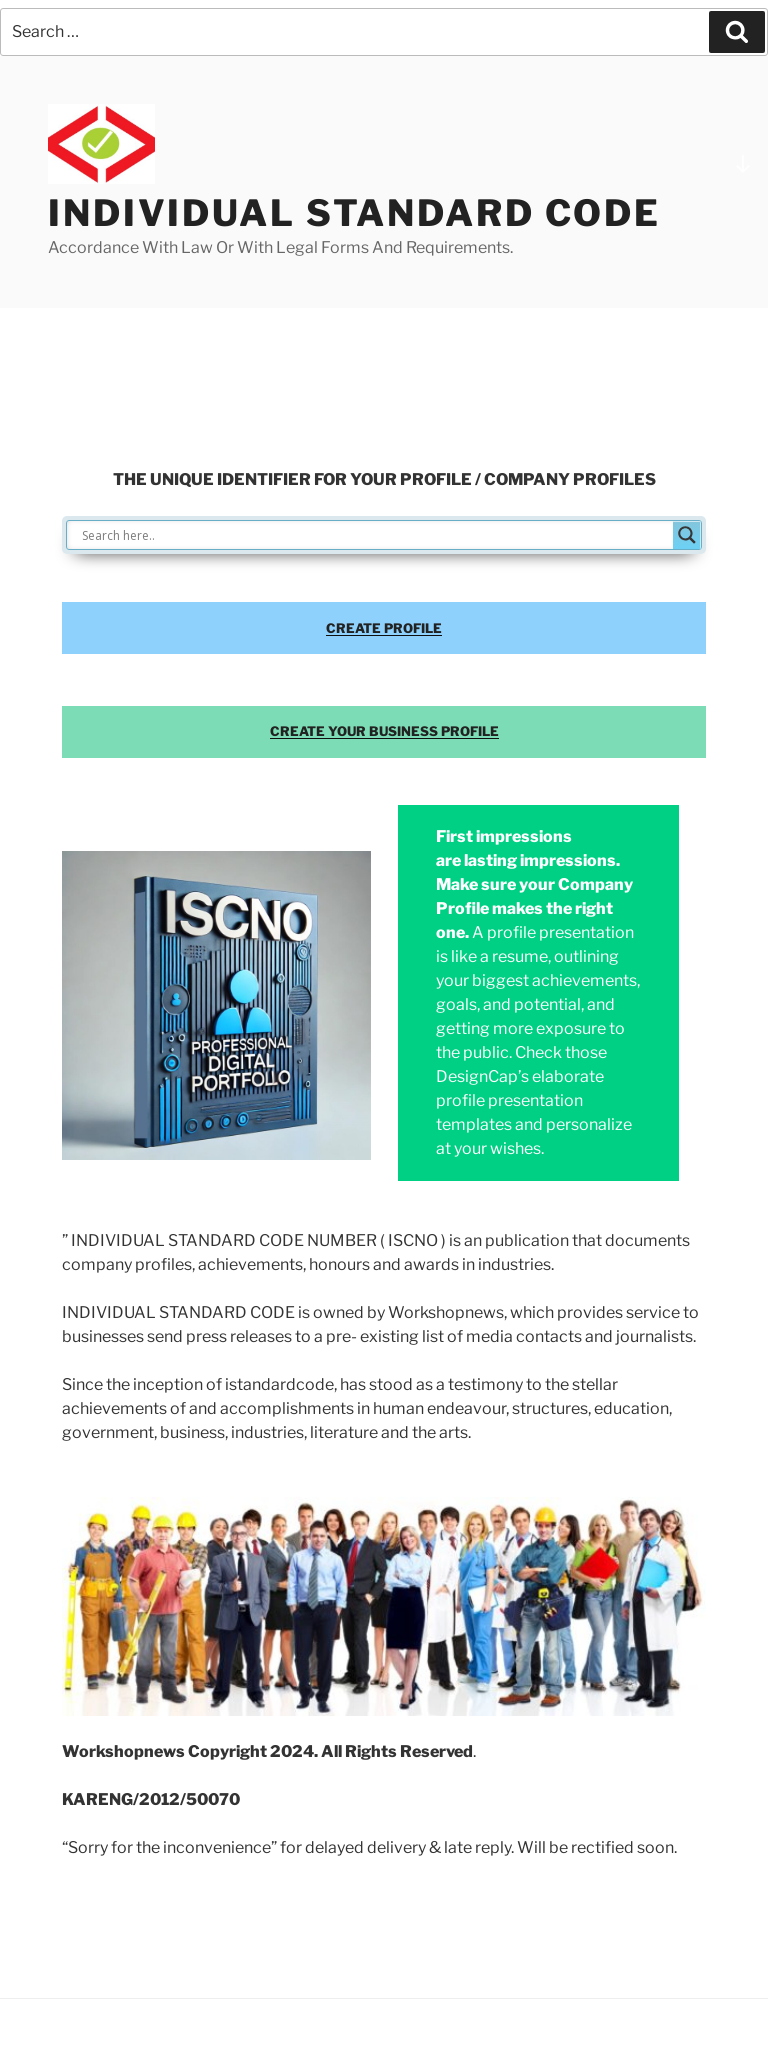 The height and width of the screenshot is (2048, 768). I want to click on CREATE PROFILE, so click(384, 628).